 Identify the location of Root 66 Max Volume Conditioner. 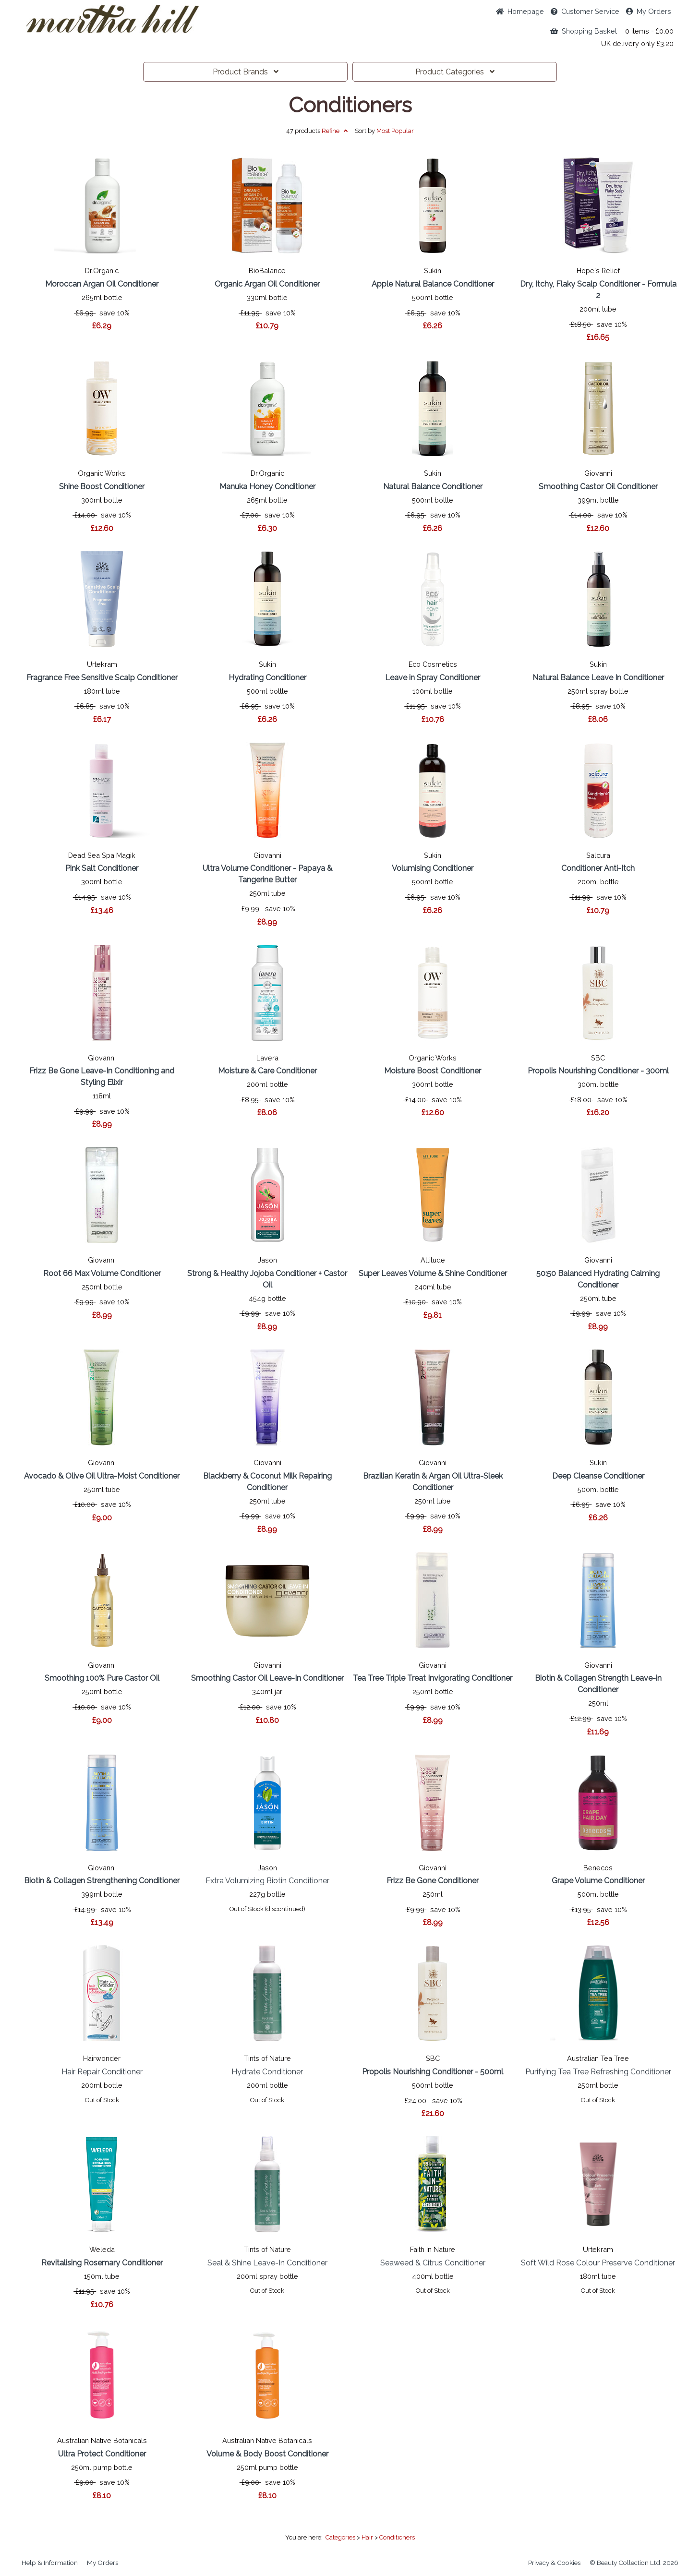
(102, 1273).